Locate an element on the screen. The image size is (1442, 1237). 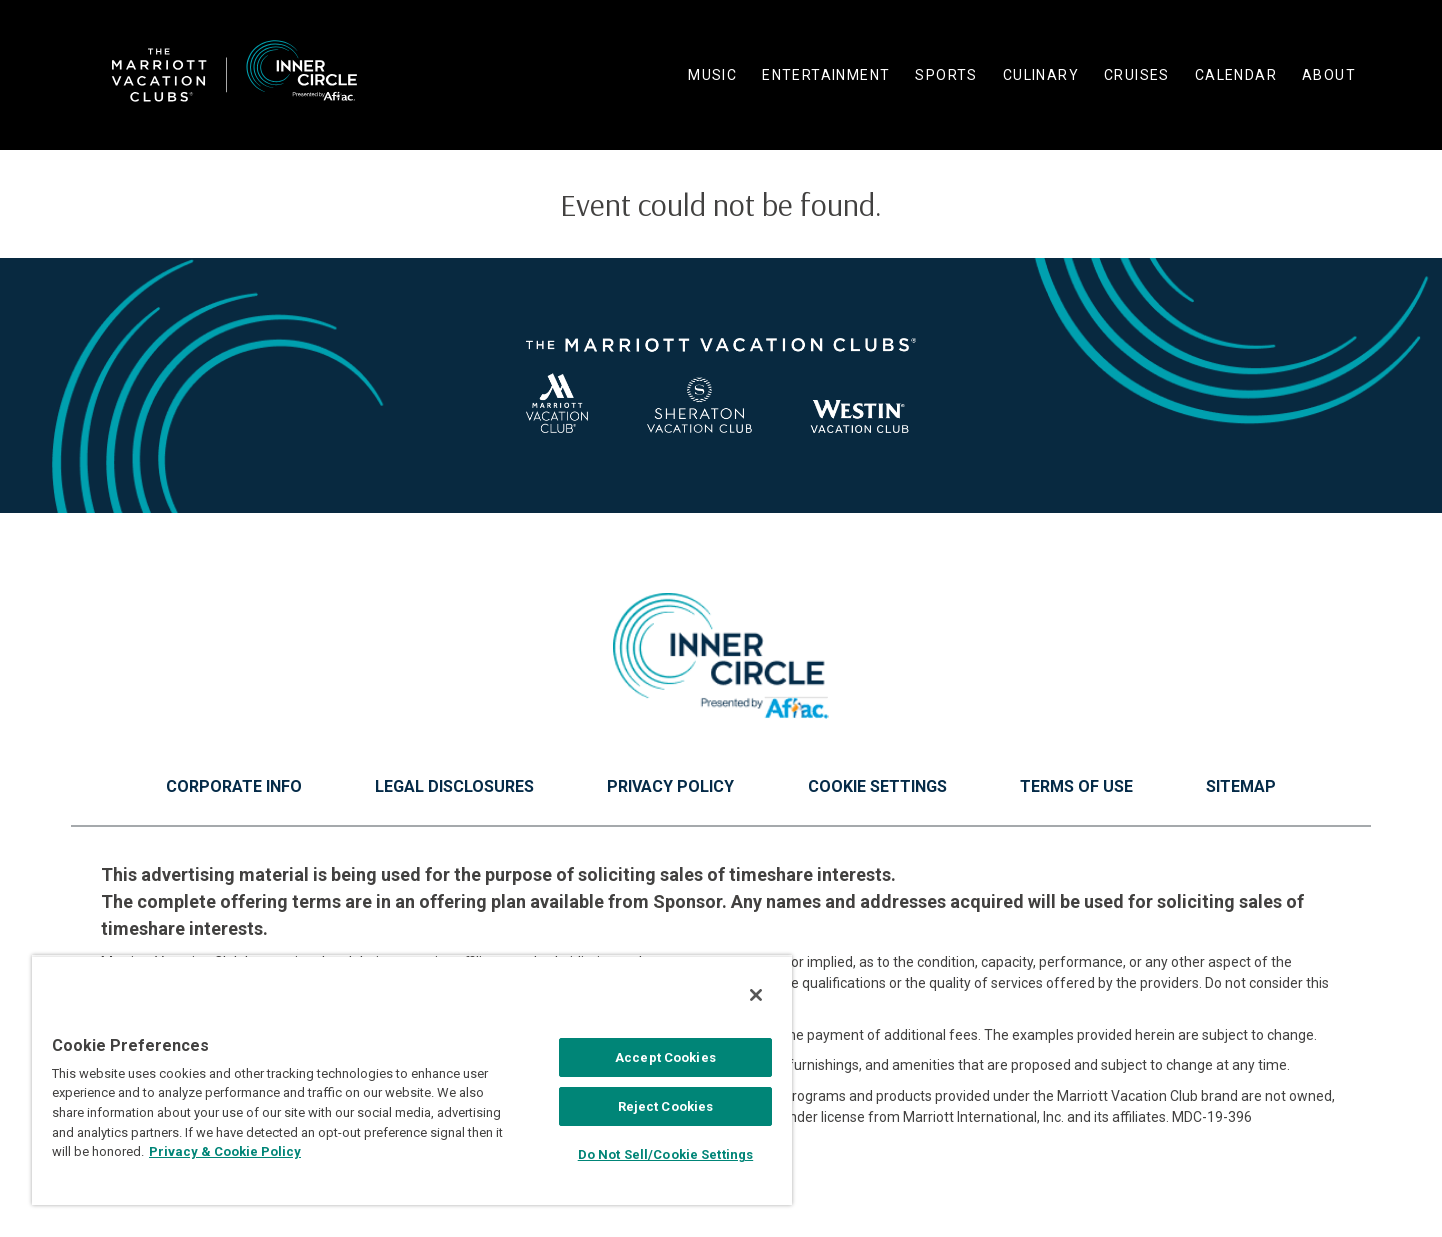
About is located at coordinates (1329, 75).